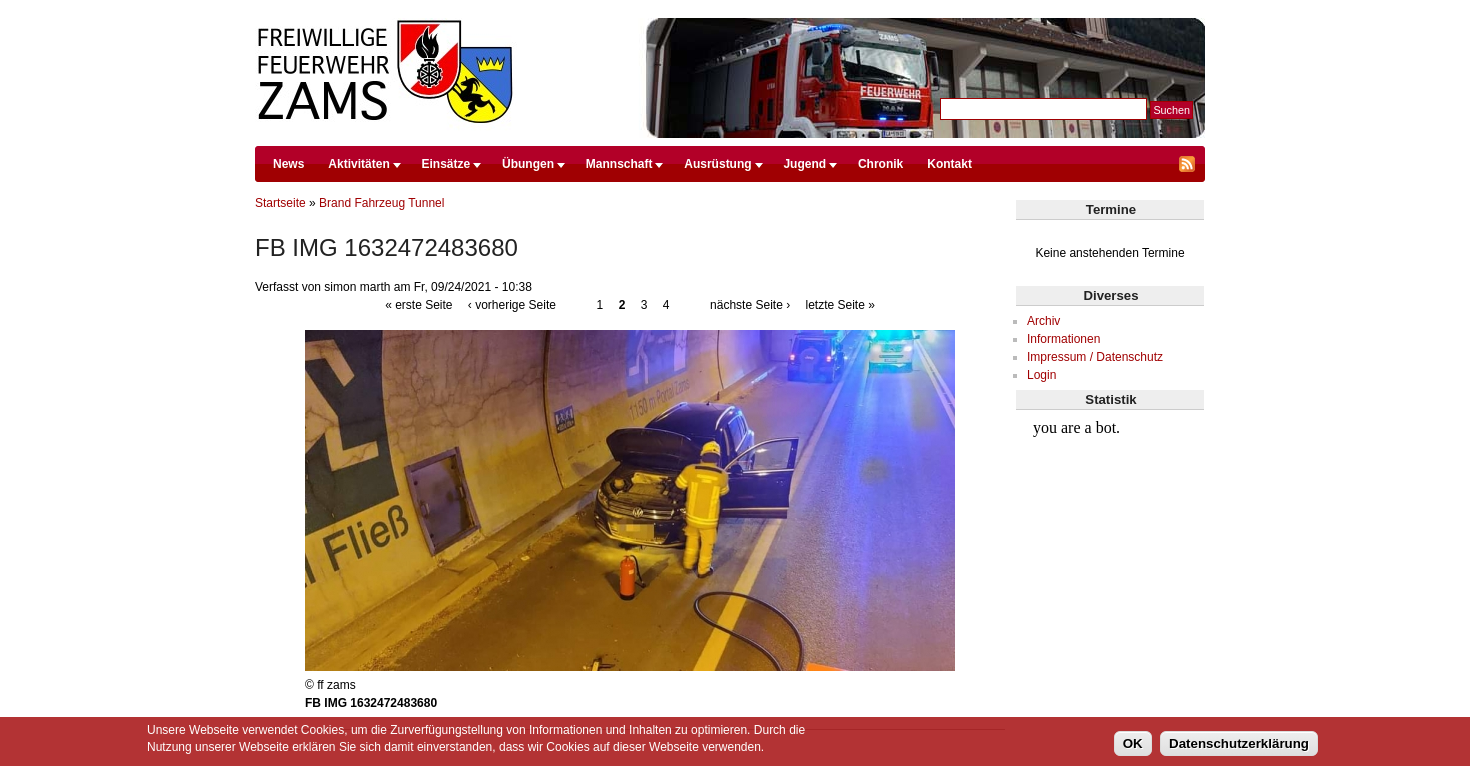 Image resolution: width=1470 pixels, height=766 pixels. I want to click on Datenschutzerklärung, so click(1239, 743).